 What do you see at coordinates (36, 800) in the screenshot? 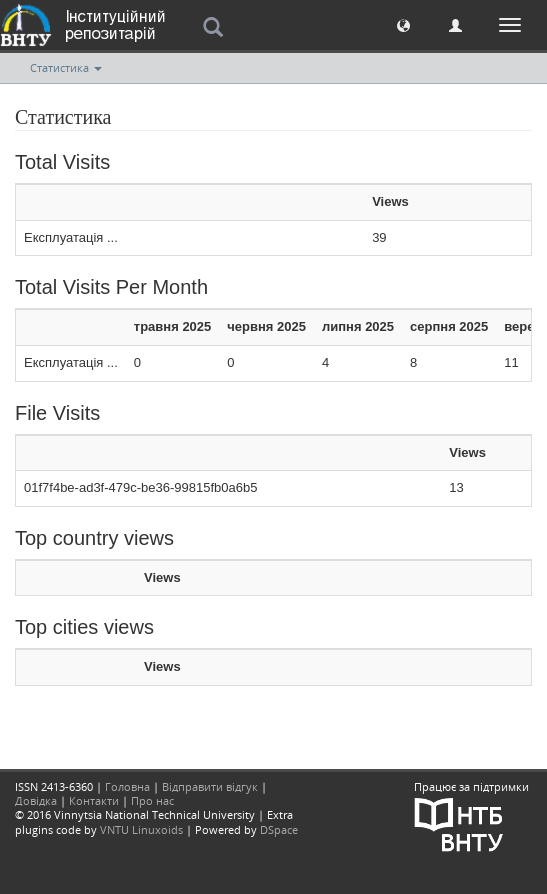
I see `Довідка` at bounding box center [36, 800].